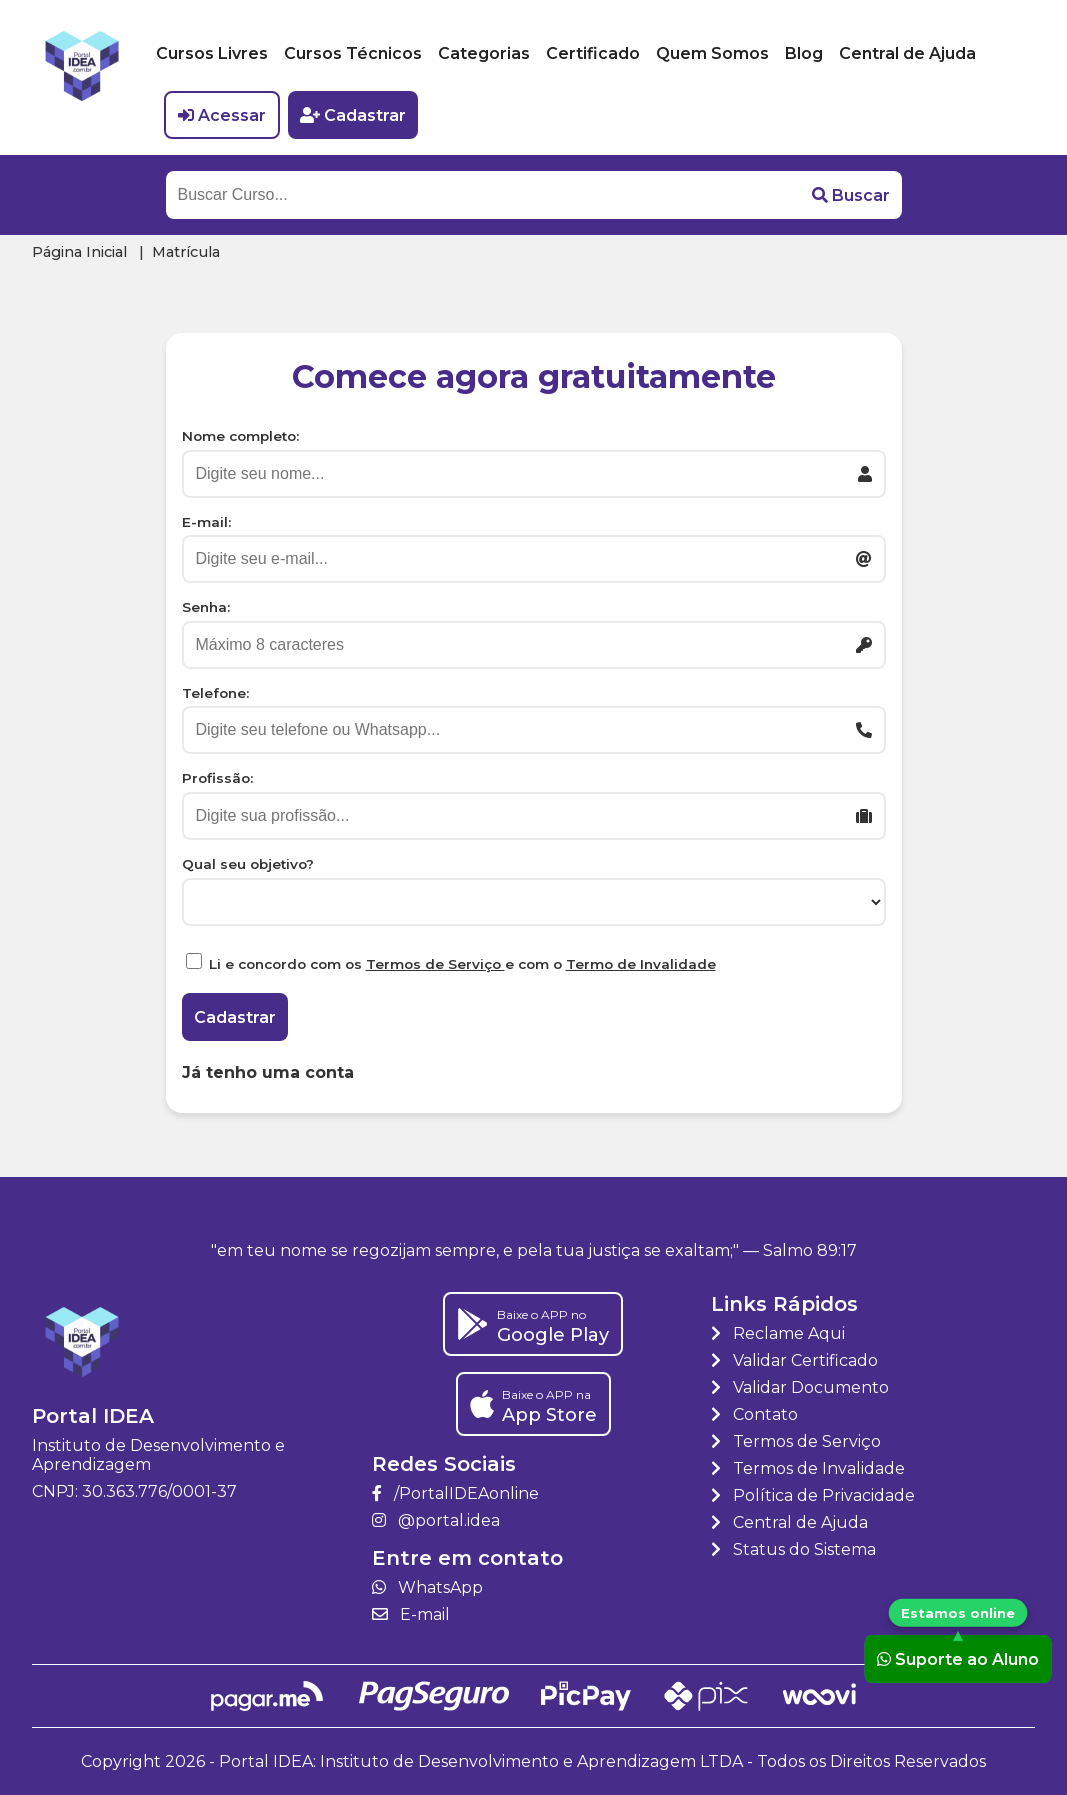 The height and width of the screenshot is (1795, 1067). I want to click on Página Inicial, so click(79, 252).